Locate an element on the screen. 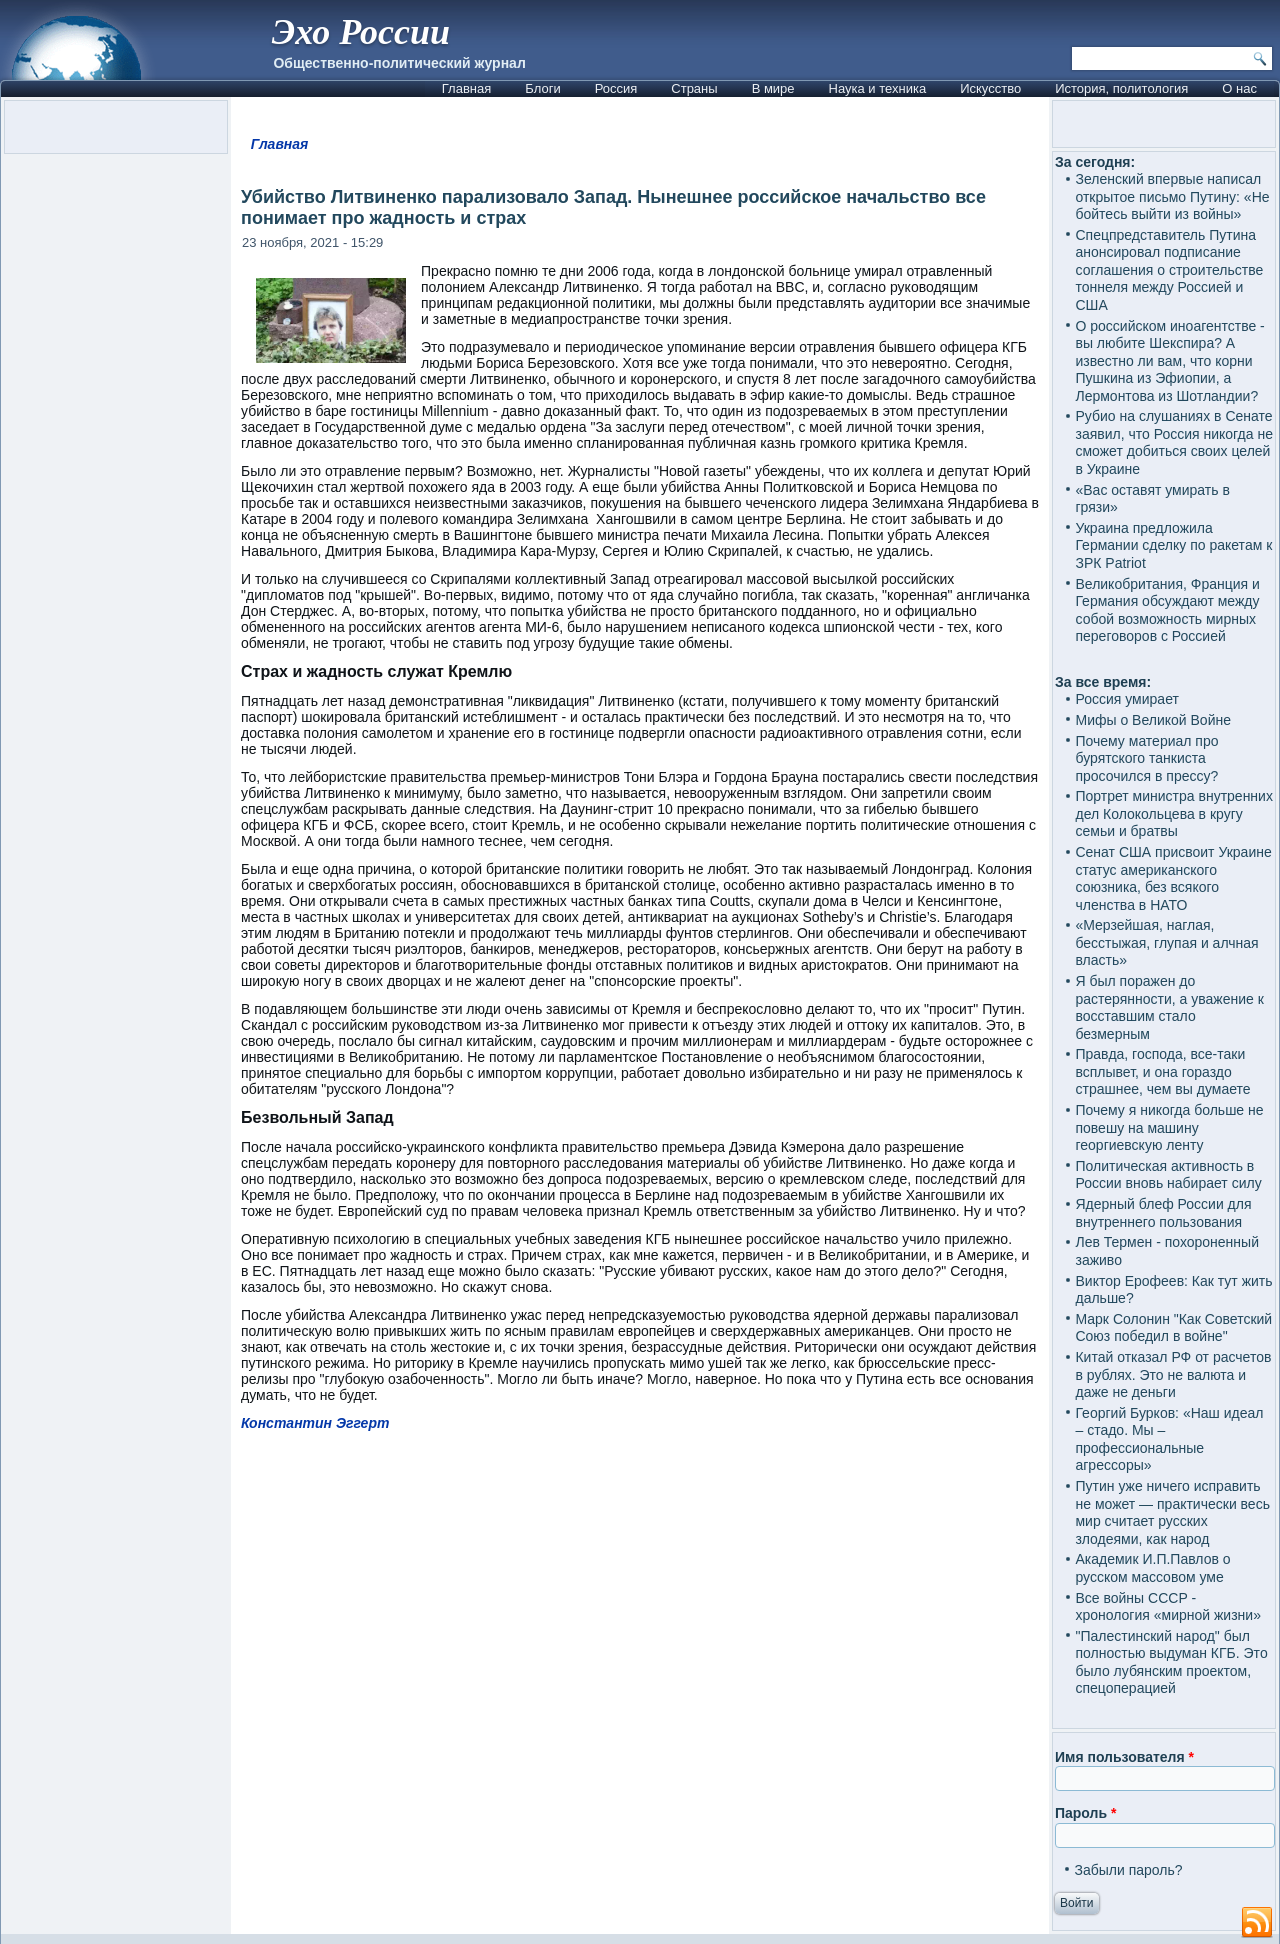 The height and width of the screenshot is (1944, 1280). Эхо России is located at coordinates (361, 32).